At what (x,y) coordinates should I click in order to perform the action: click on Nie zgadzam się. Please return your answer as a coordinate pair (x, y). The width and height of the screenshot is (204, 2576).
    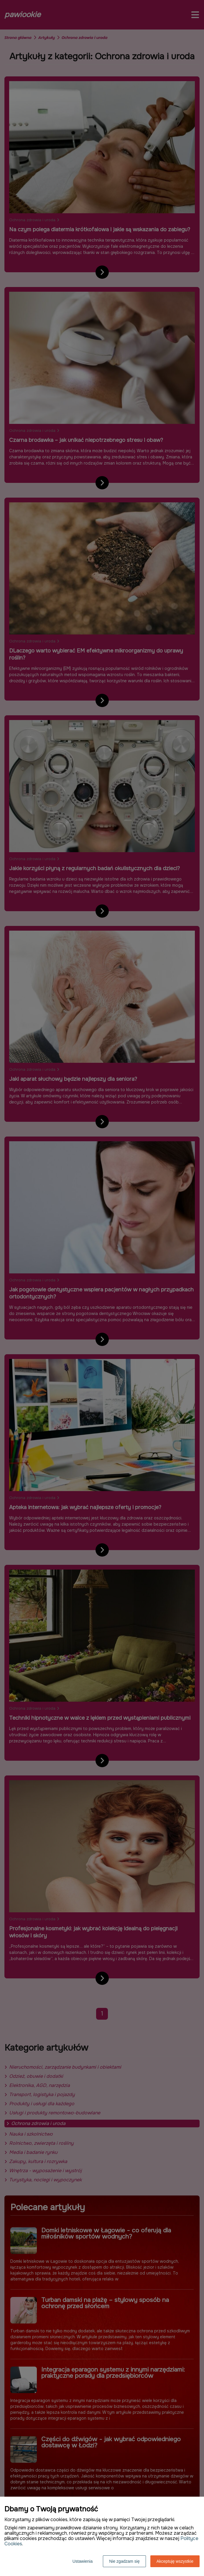
    Looking at the image, I should click on (124, 2561).